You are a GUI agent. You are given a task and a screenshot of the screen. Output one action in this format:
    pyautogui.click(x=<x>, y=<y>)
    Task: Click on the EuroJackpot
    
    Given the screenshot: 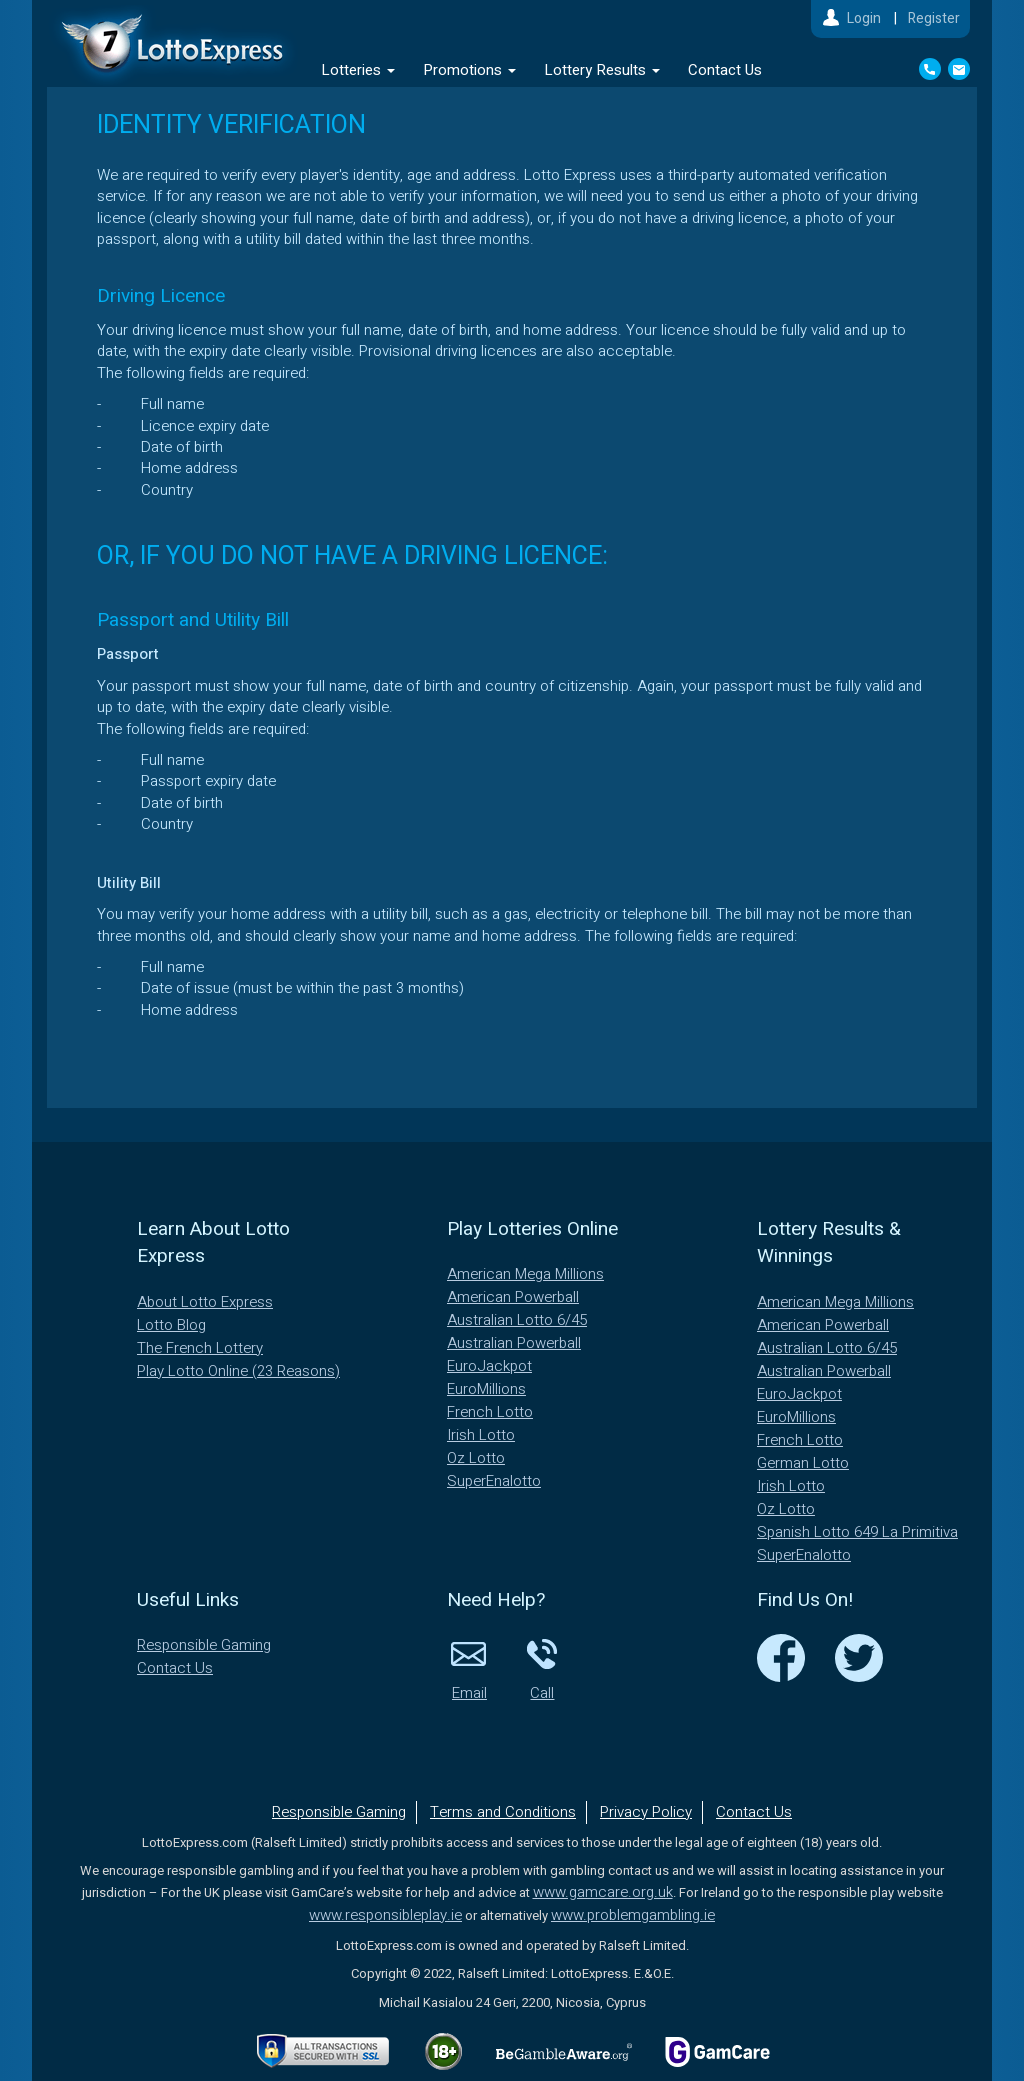 What is the action you would take?
    pyautogui.click(x=489, y=1366)
    